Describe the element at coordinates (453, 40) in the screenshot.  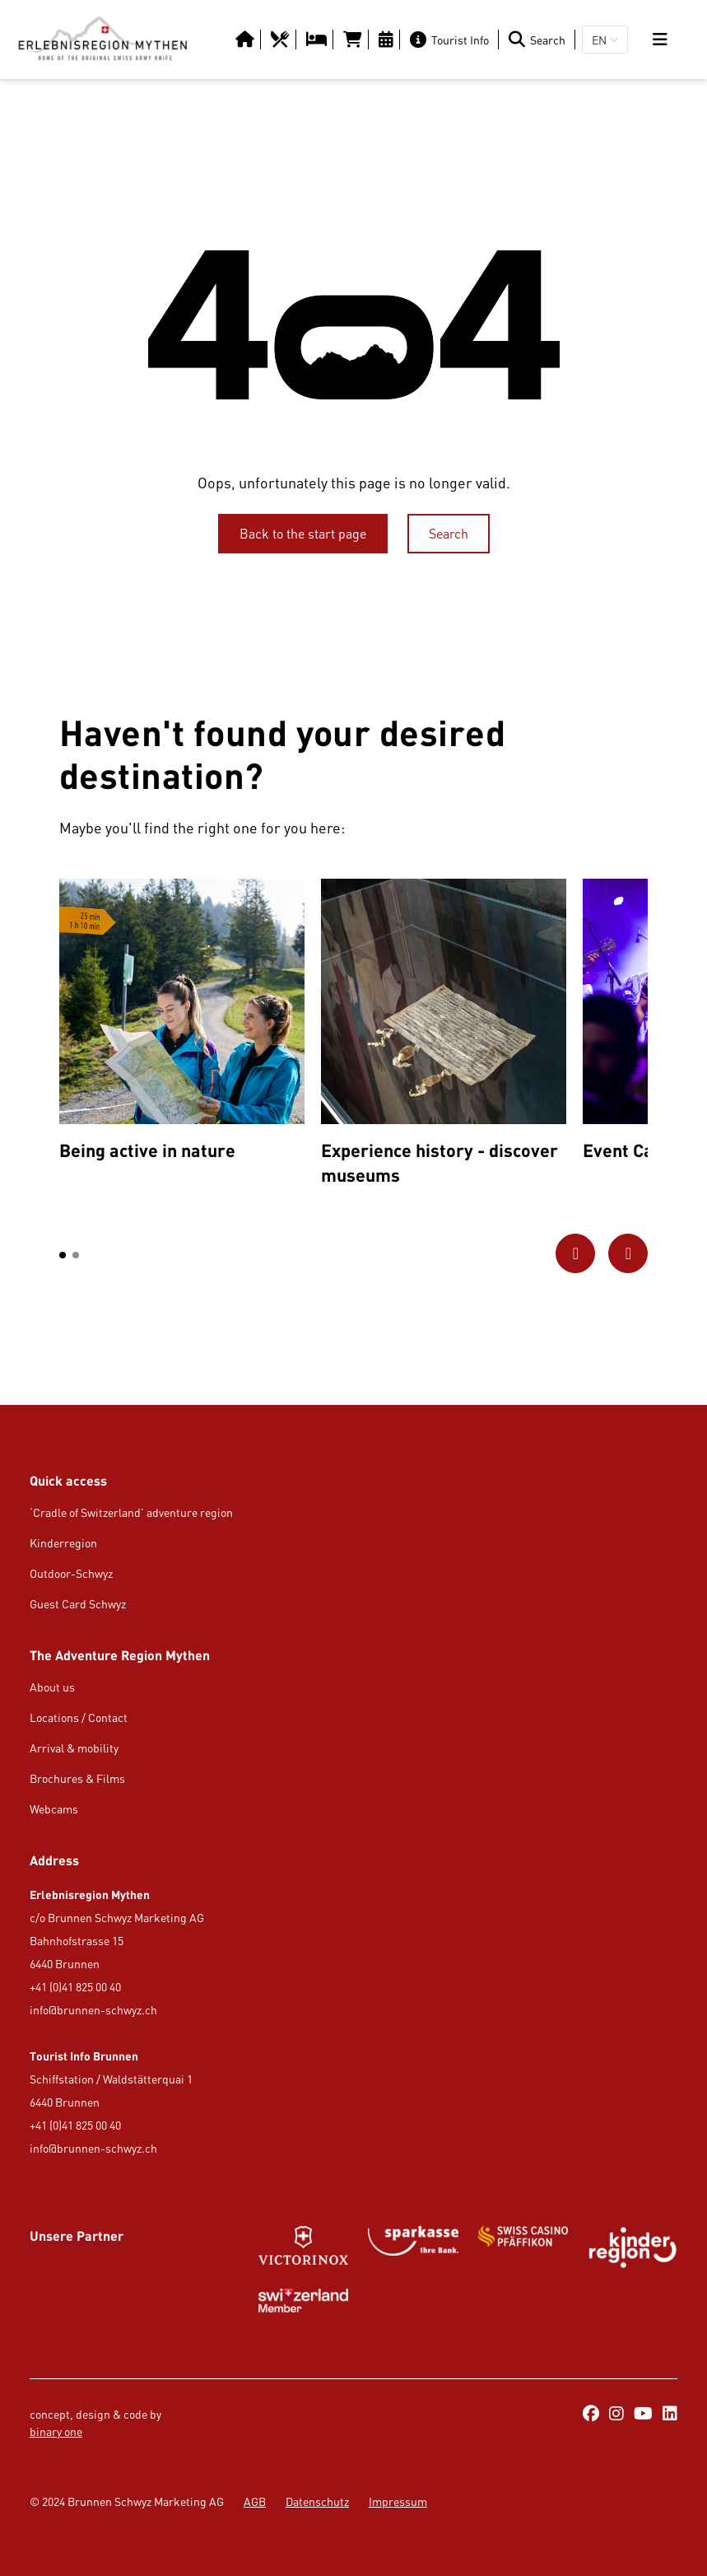
I see `[Tourist Info]` at that location.